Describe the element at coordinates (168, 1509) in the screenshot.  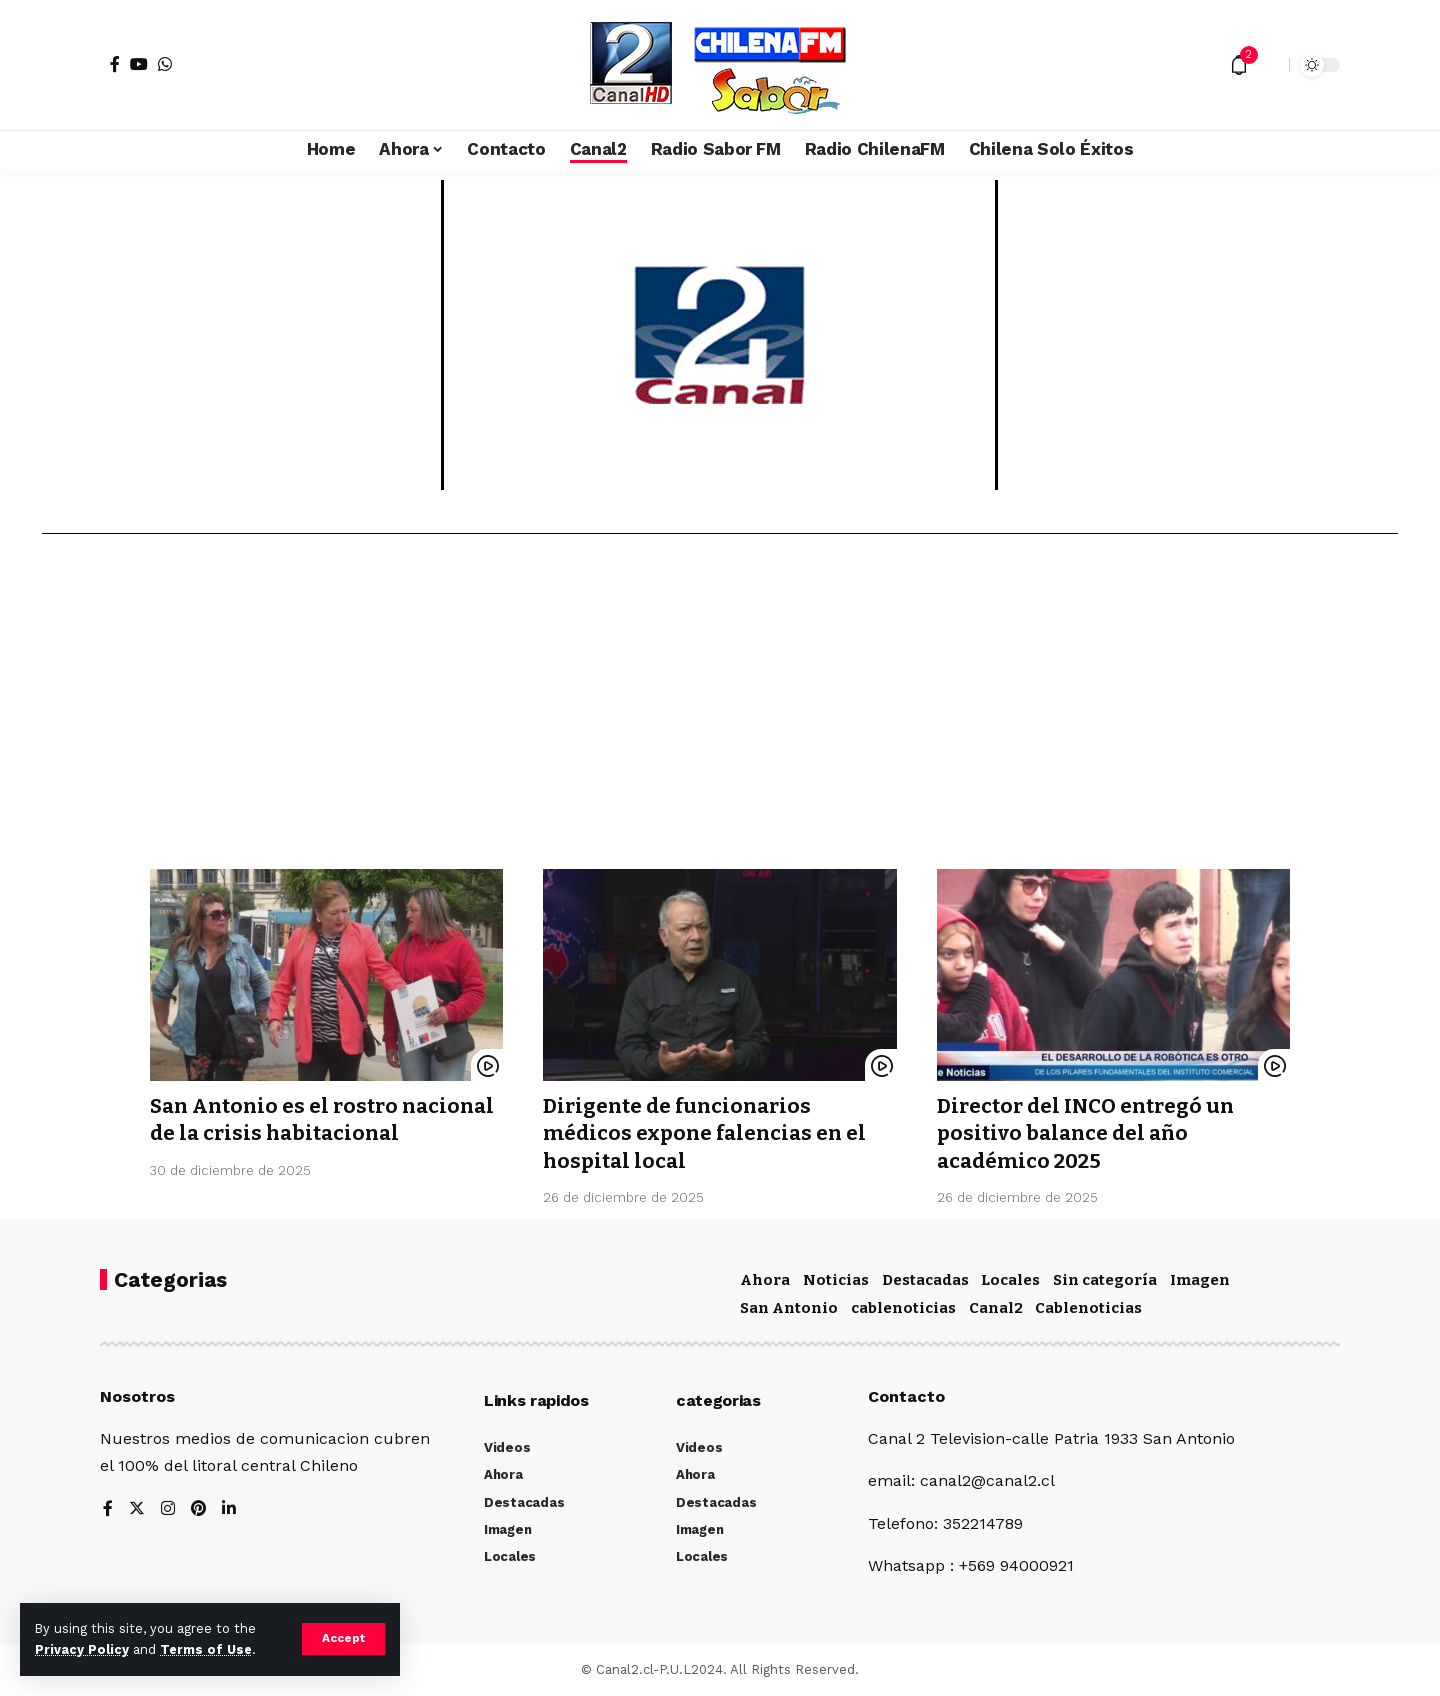
I see `[Instagram]` at that location.